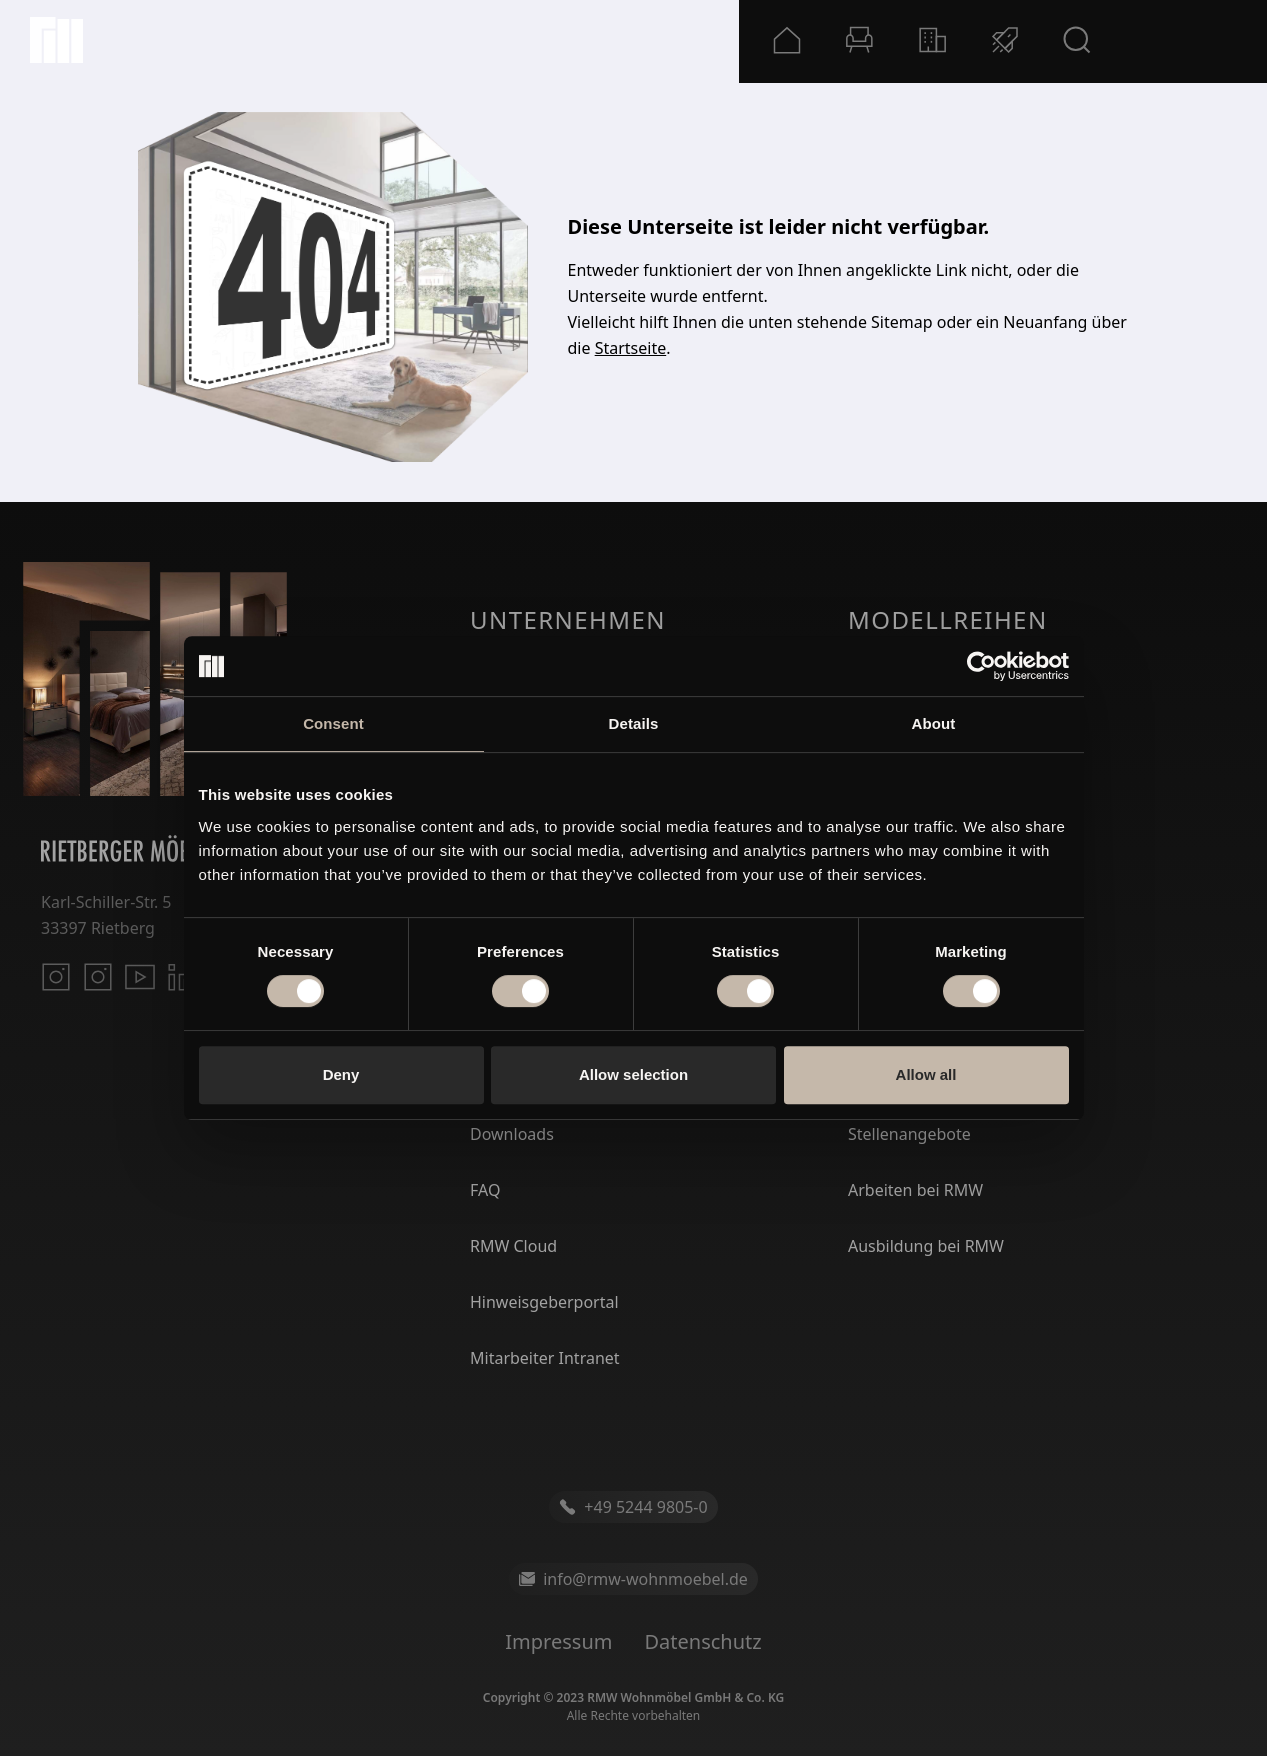 Image resolution: width=1267 pixels, height=1756 pixels. I want to click on Allow all, so click(926, 1074).